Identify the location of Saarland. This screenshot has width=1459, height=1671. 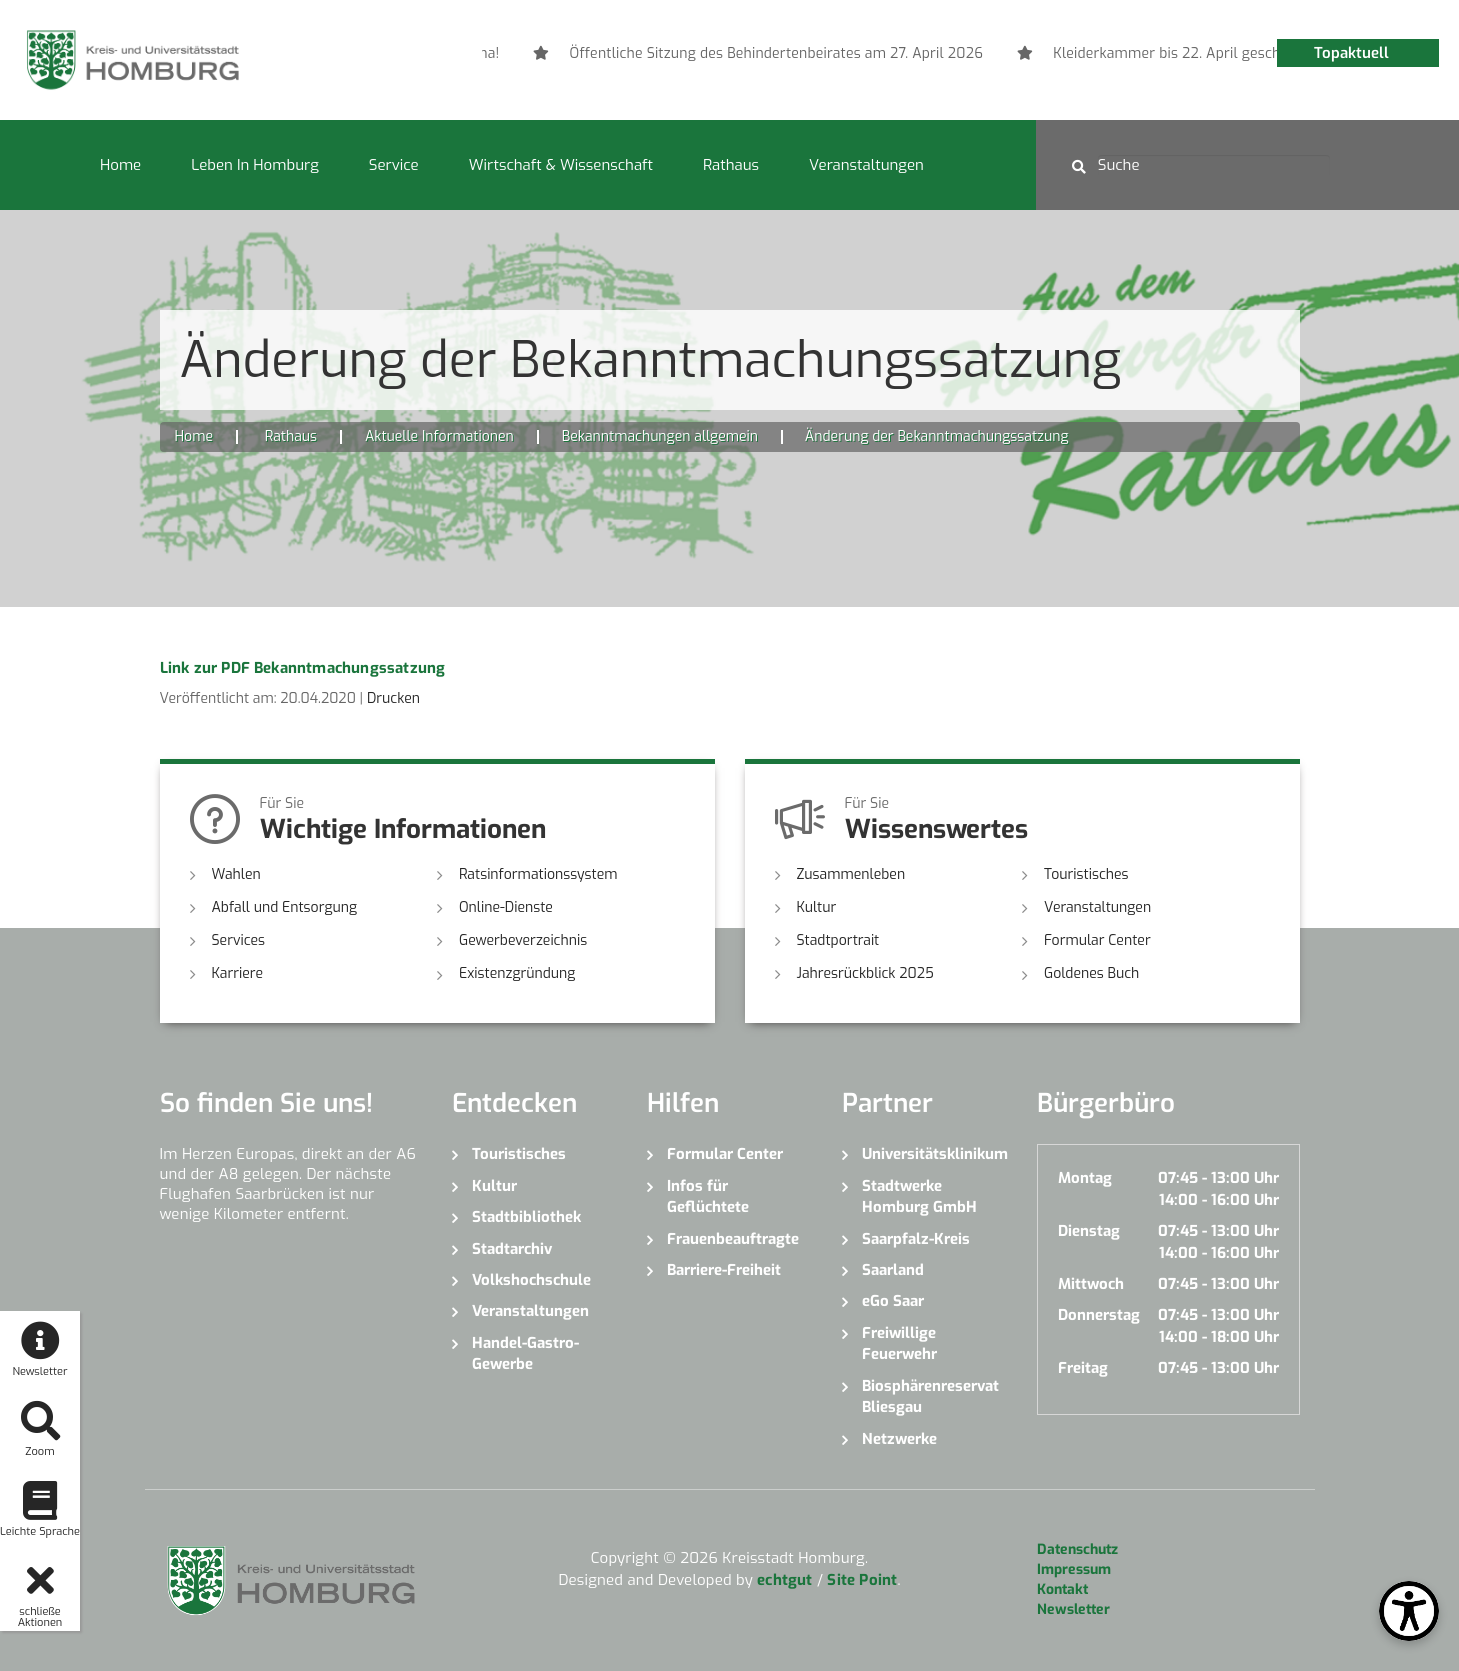
(893, 1270).